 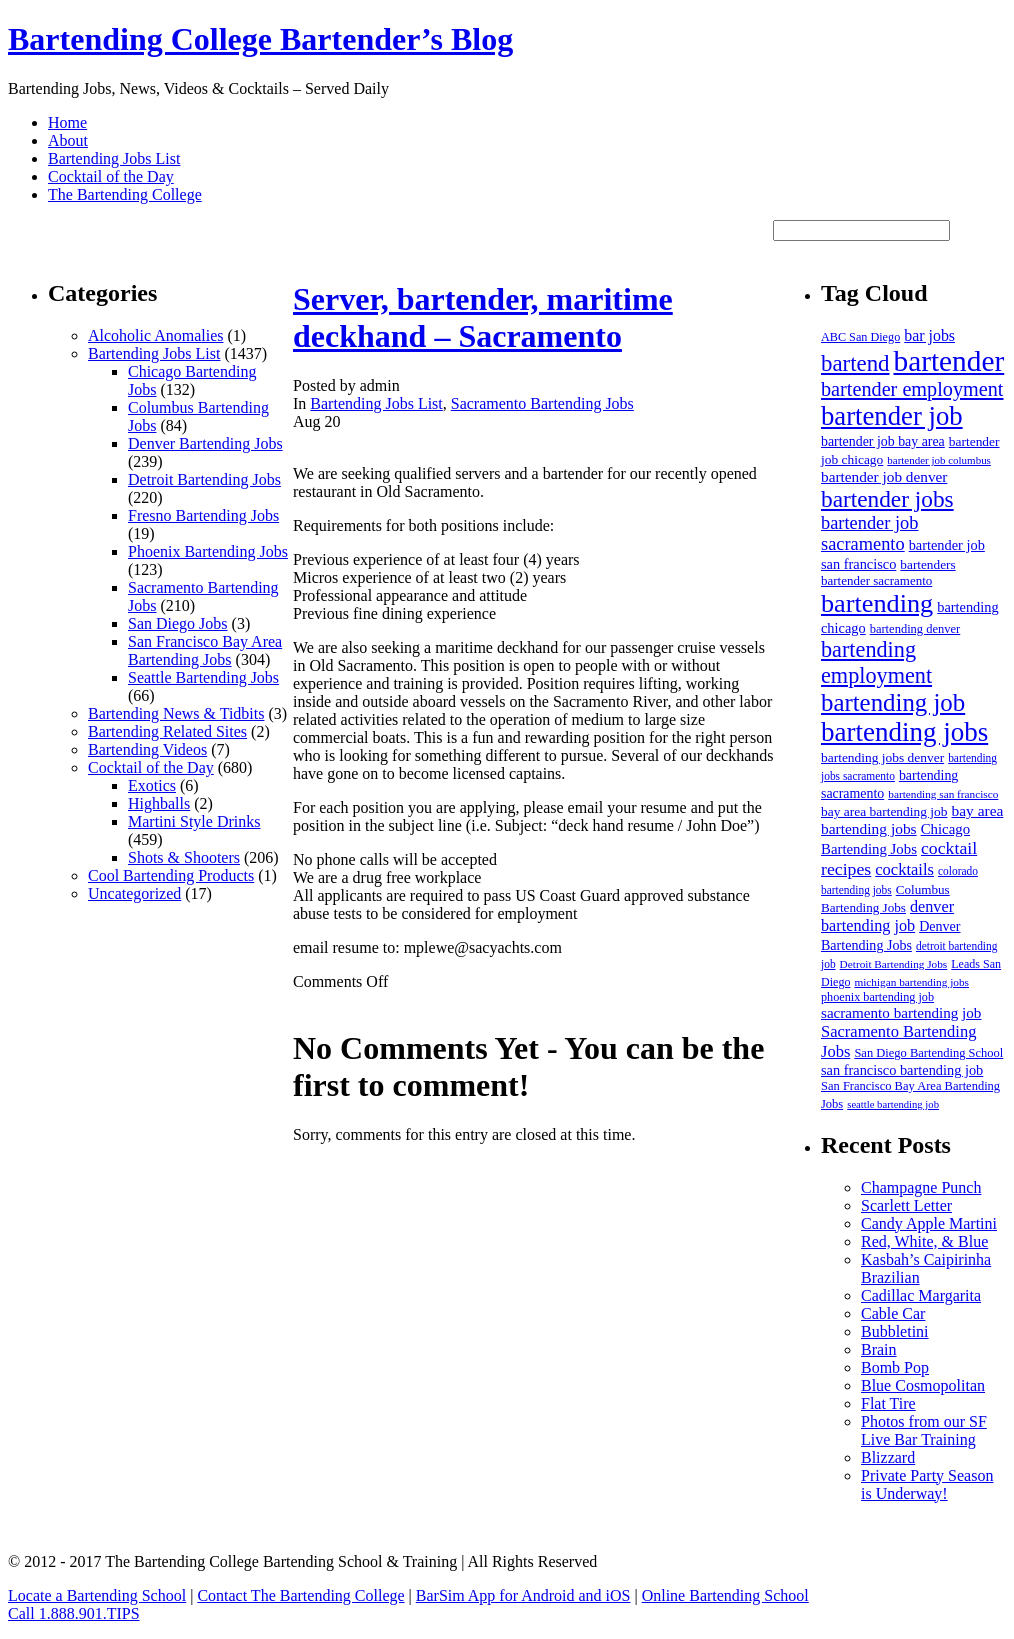 What do you see at coordinates (134, 893) in the screenshot?
I see `Uncategorized` at bounding box center [134, 893].